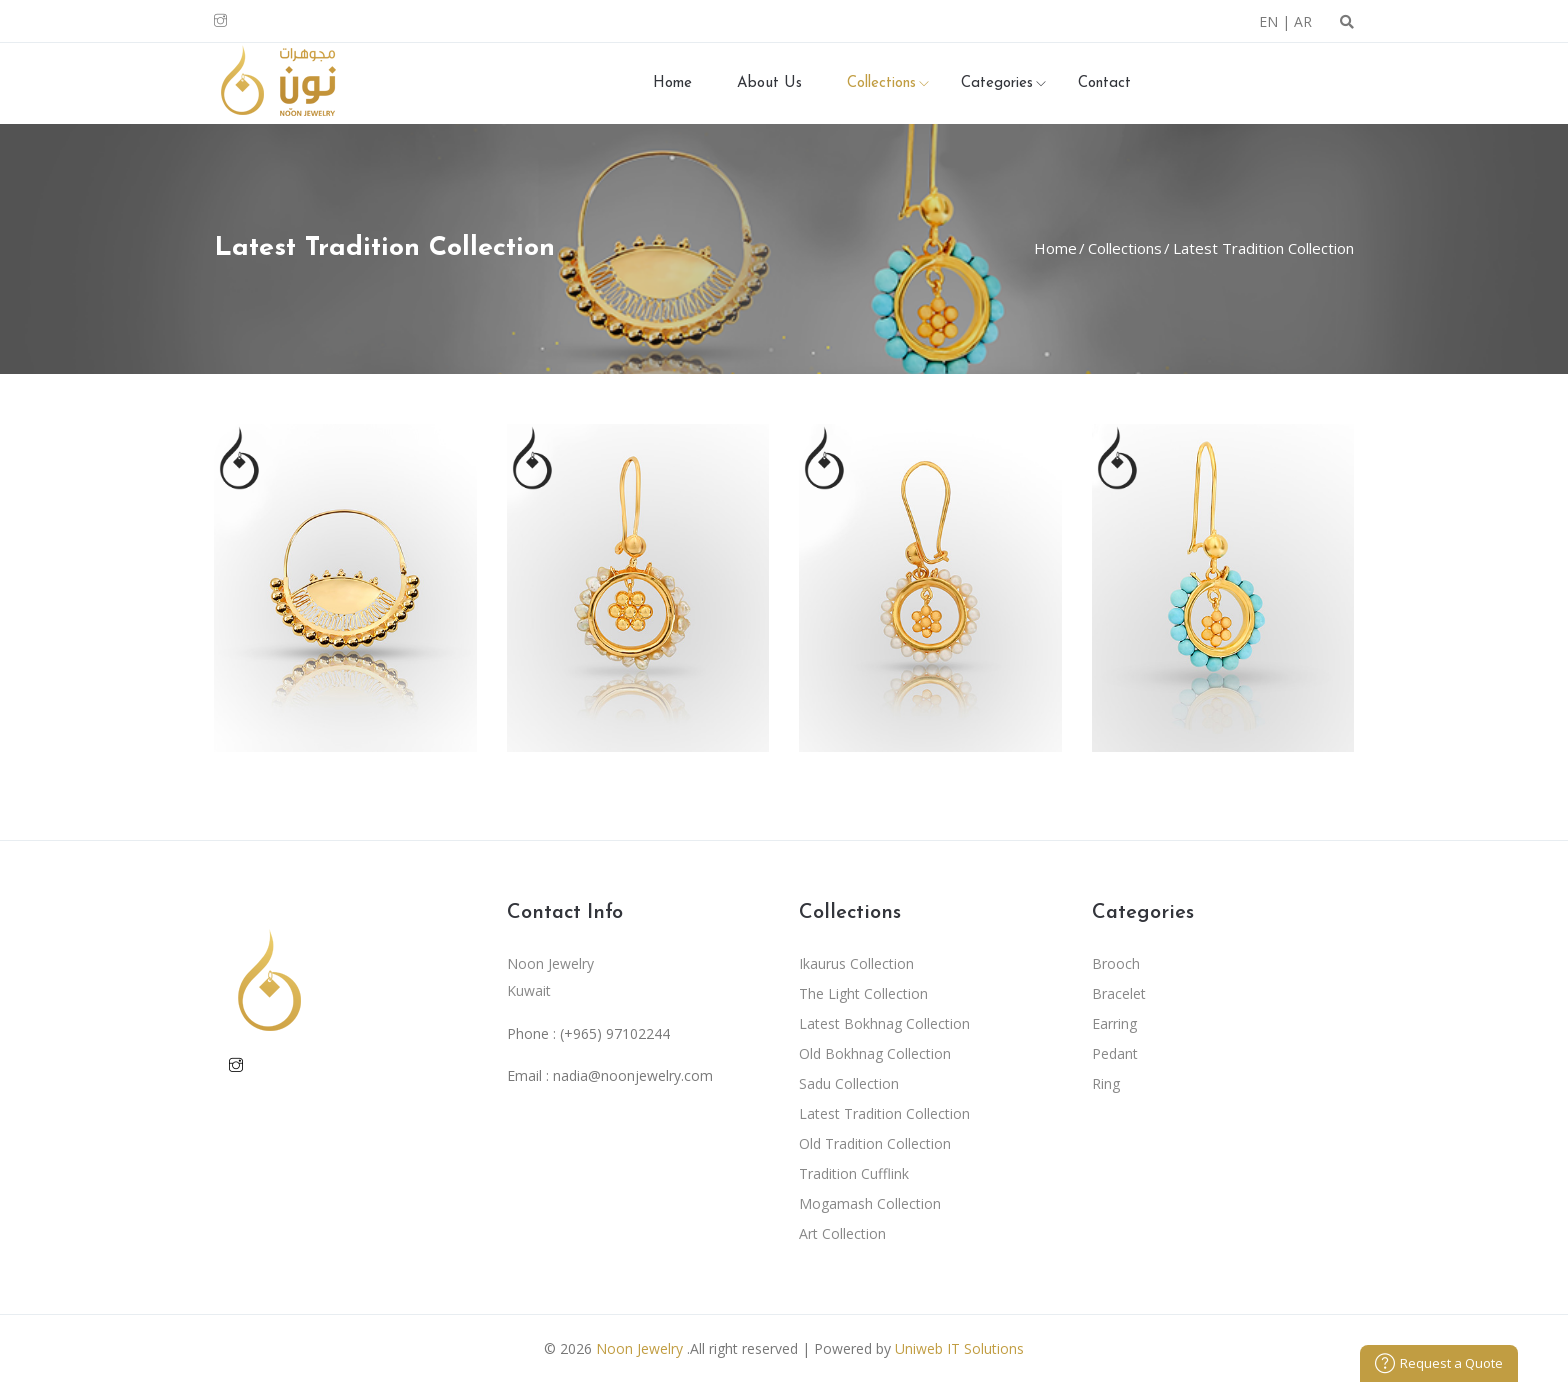 This screenshot has height=1382, width=1568. I want to click on Pedant, so click(1115, 1053).